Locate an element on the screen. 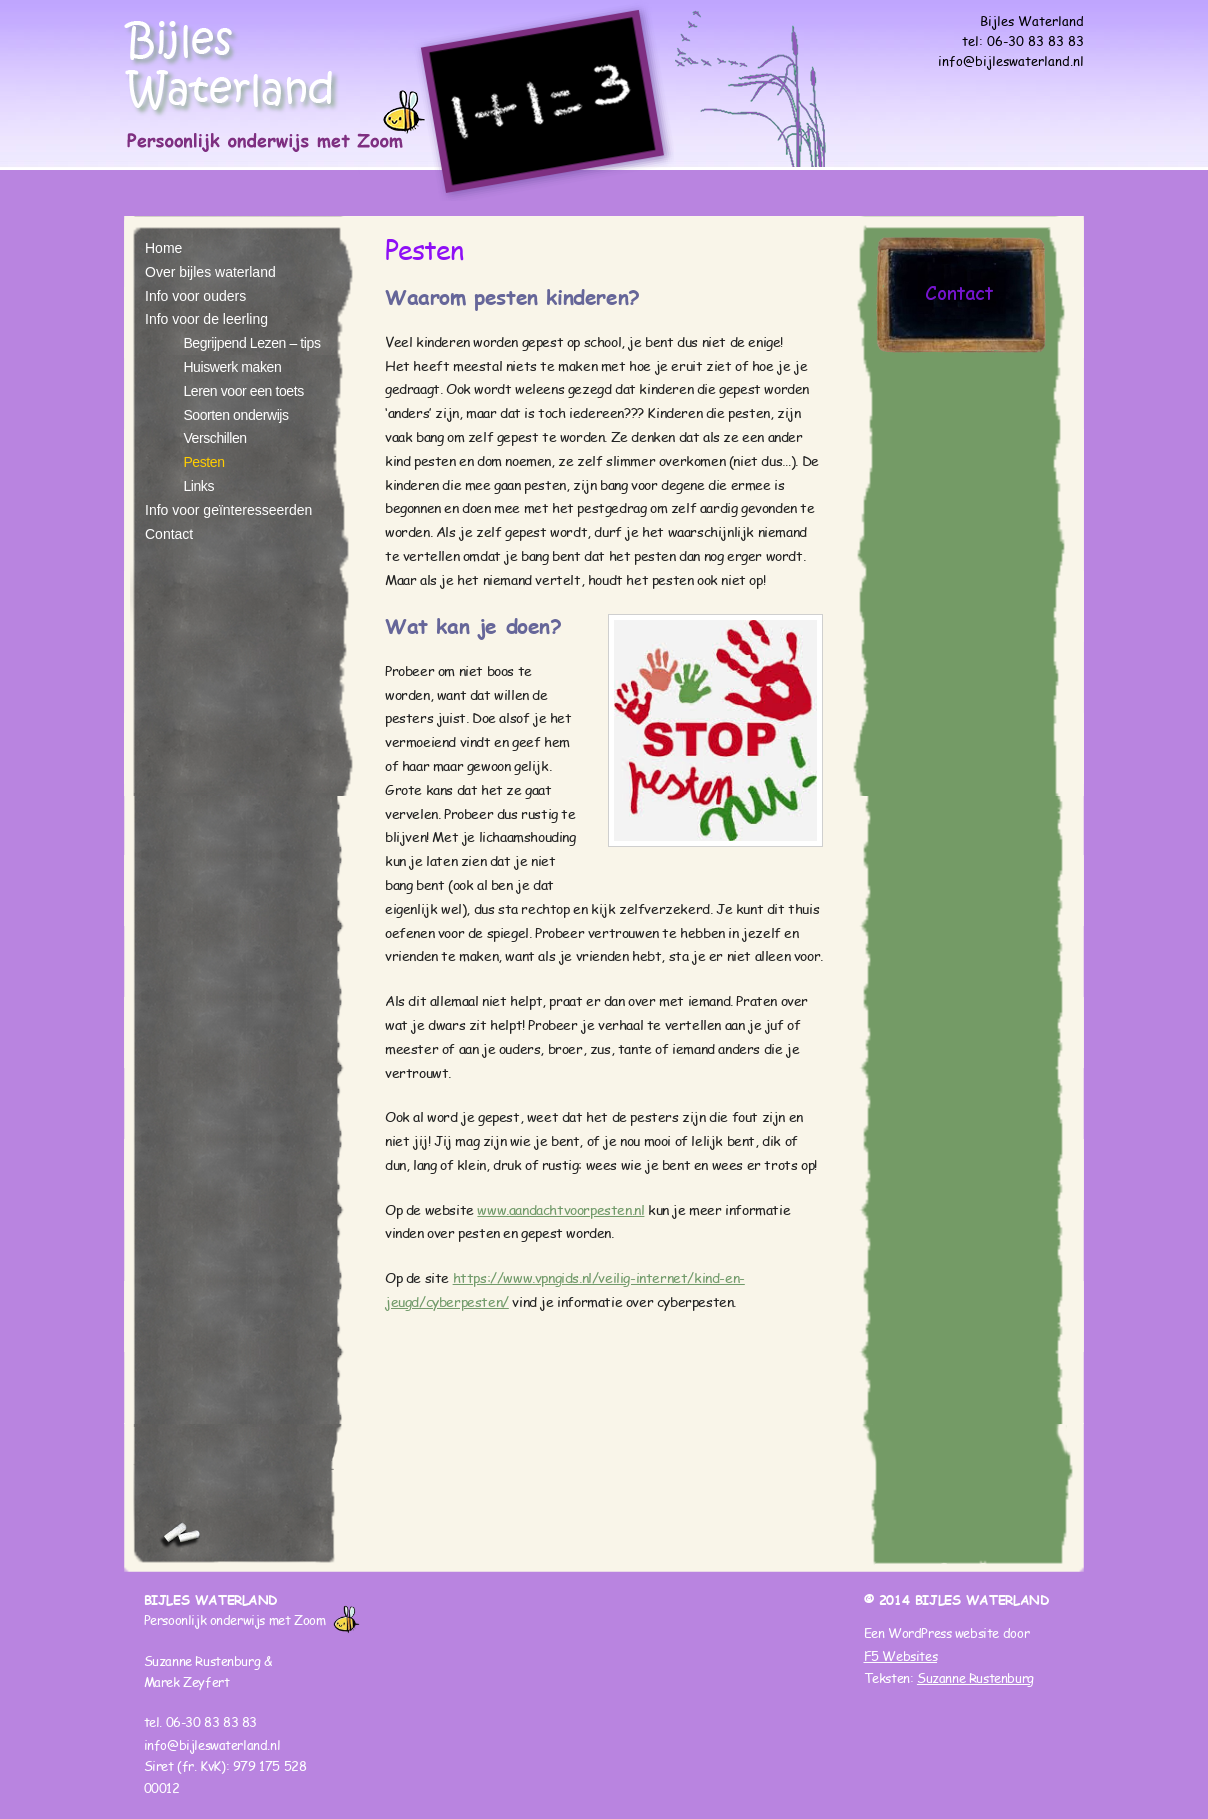 This screenshot has width=1208, height=1819. Begrijpend Lezen – tips is located at coordinates (251, 343).